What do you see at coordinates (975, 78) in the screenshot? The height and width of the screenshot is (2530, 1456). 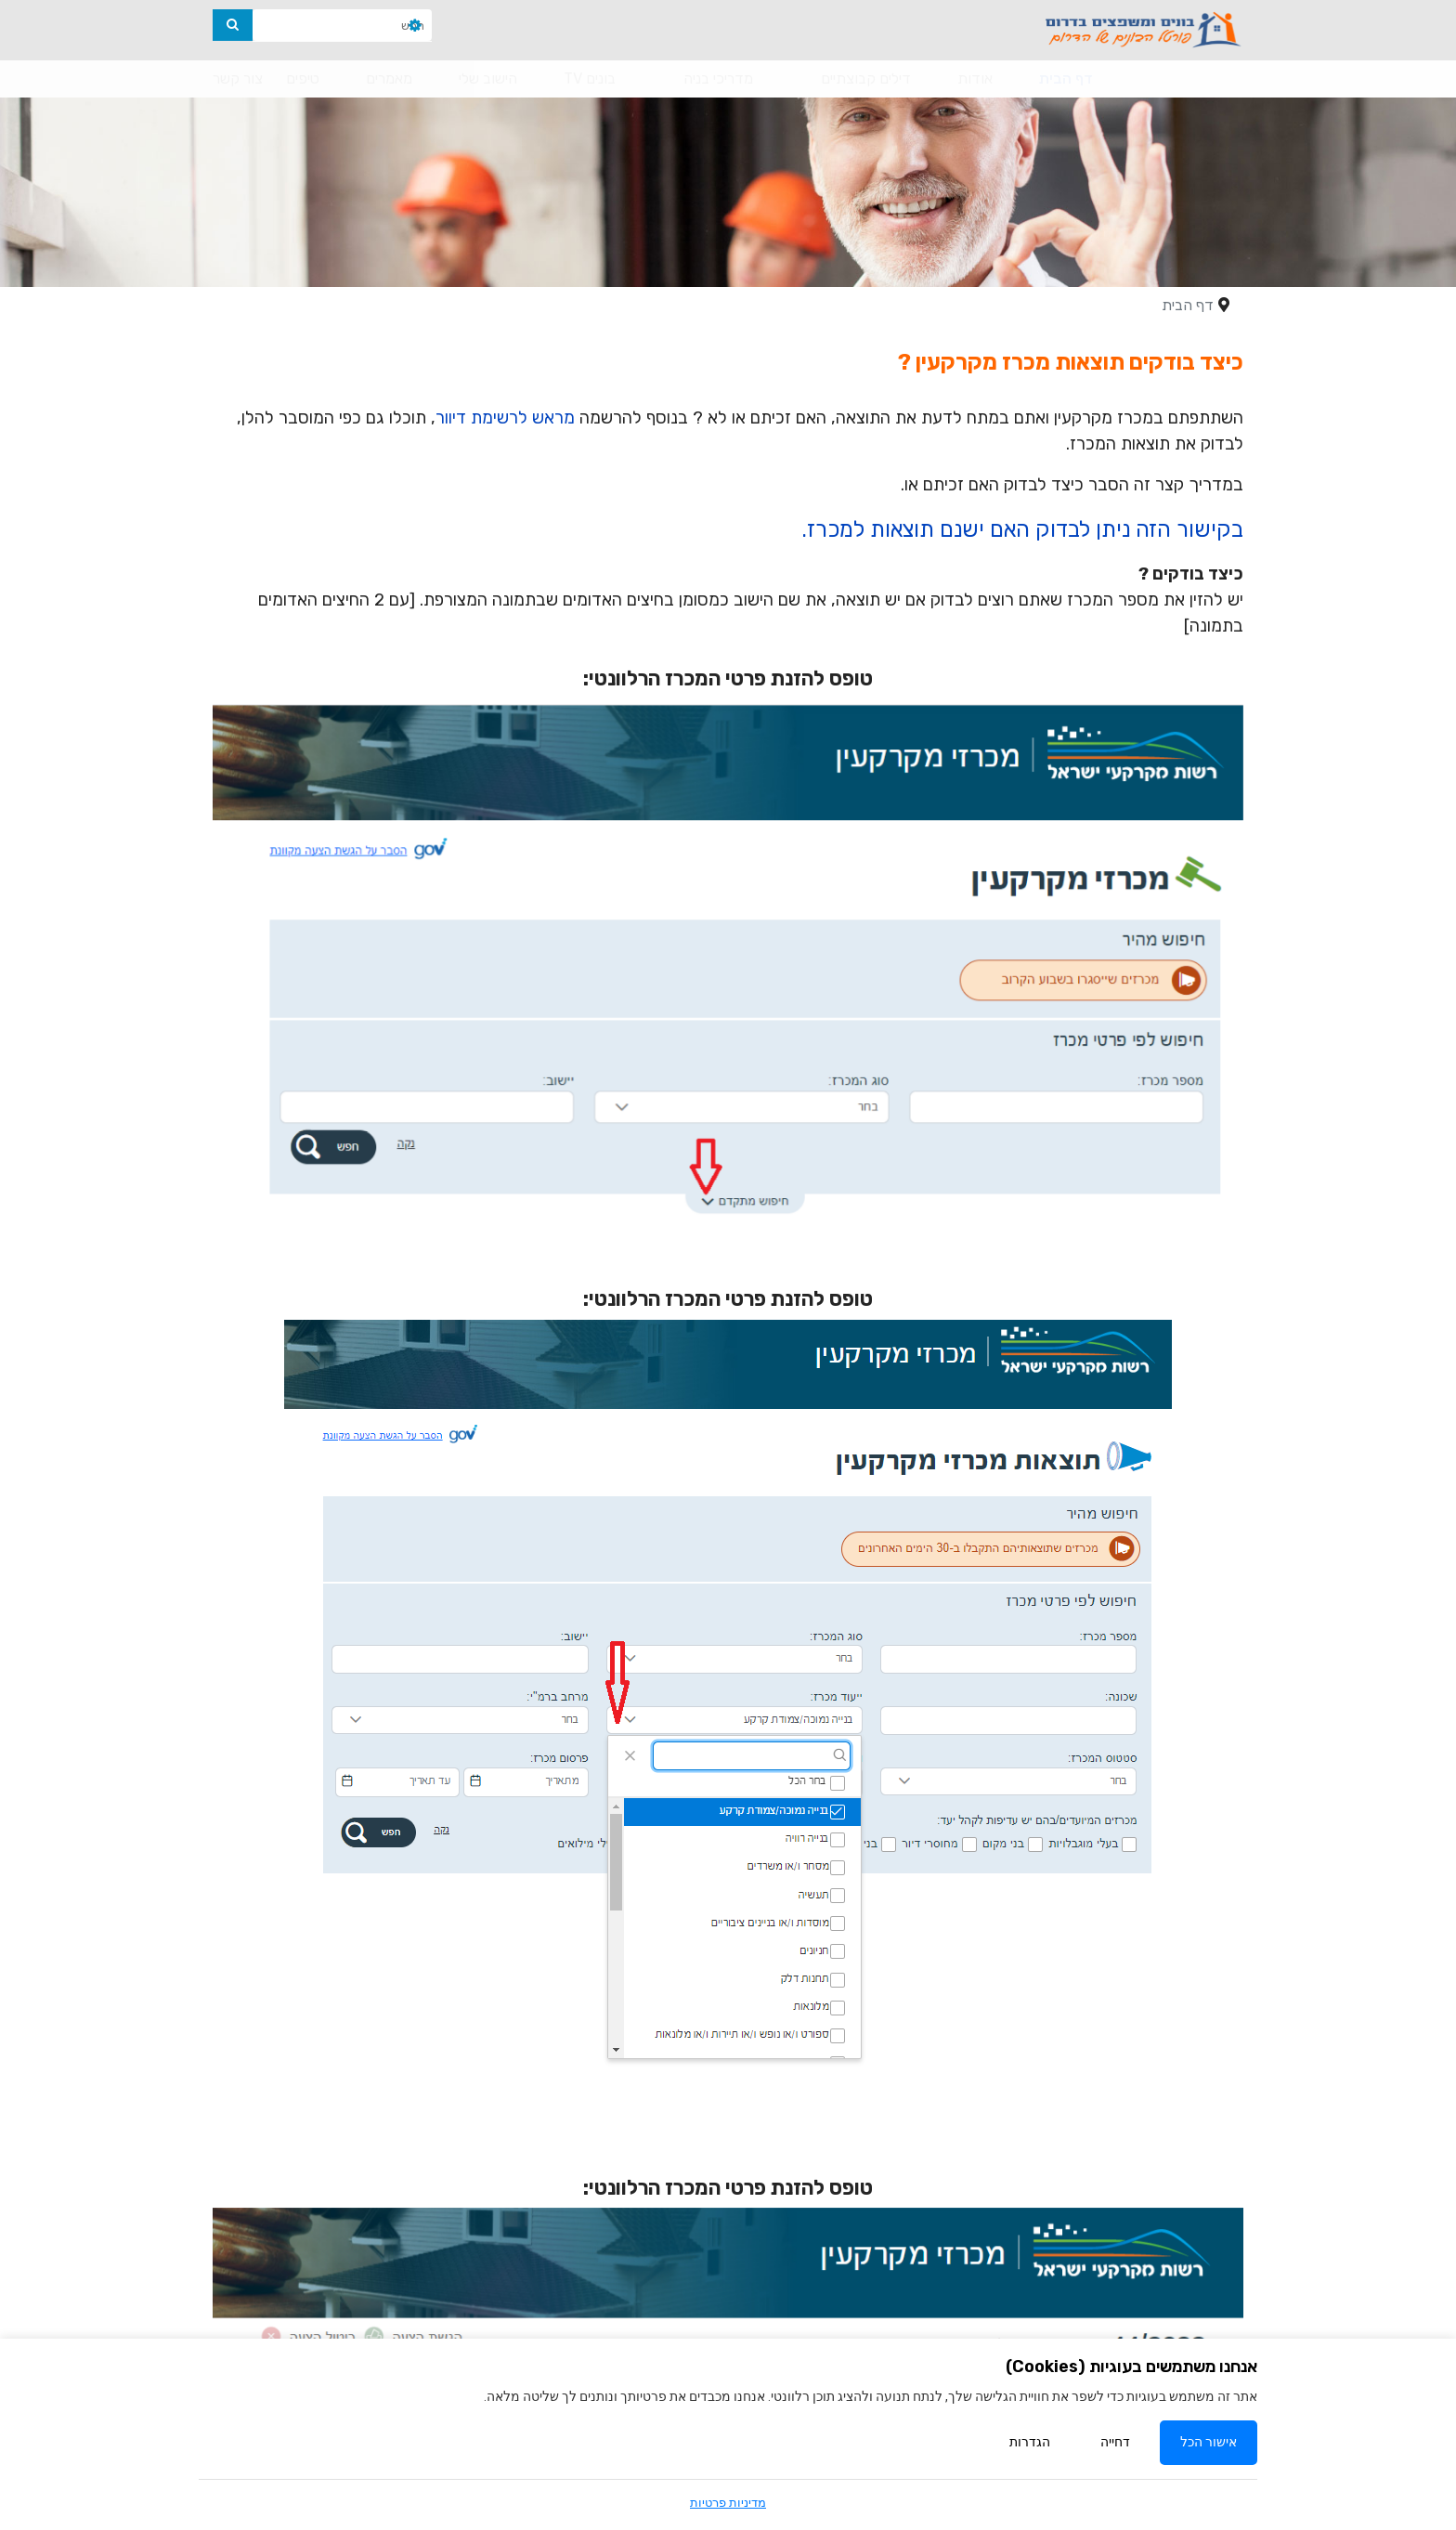 I see `אודות` at bounding box center [975, 78].